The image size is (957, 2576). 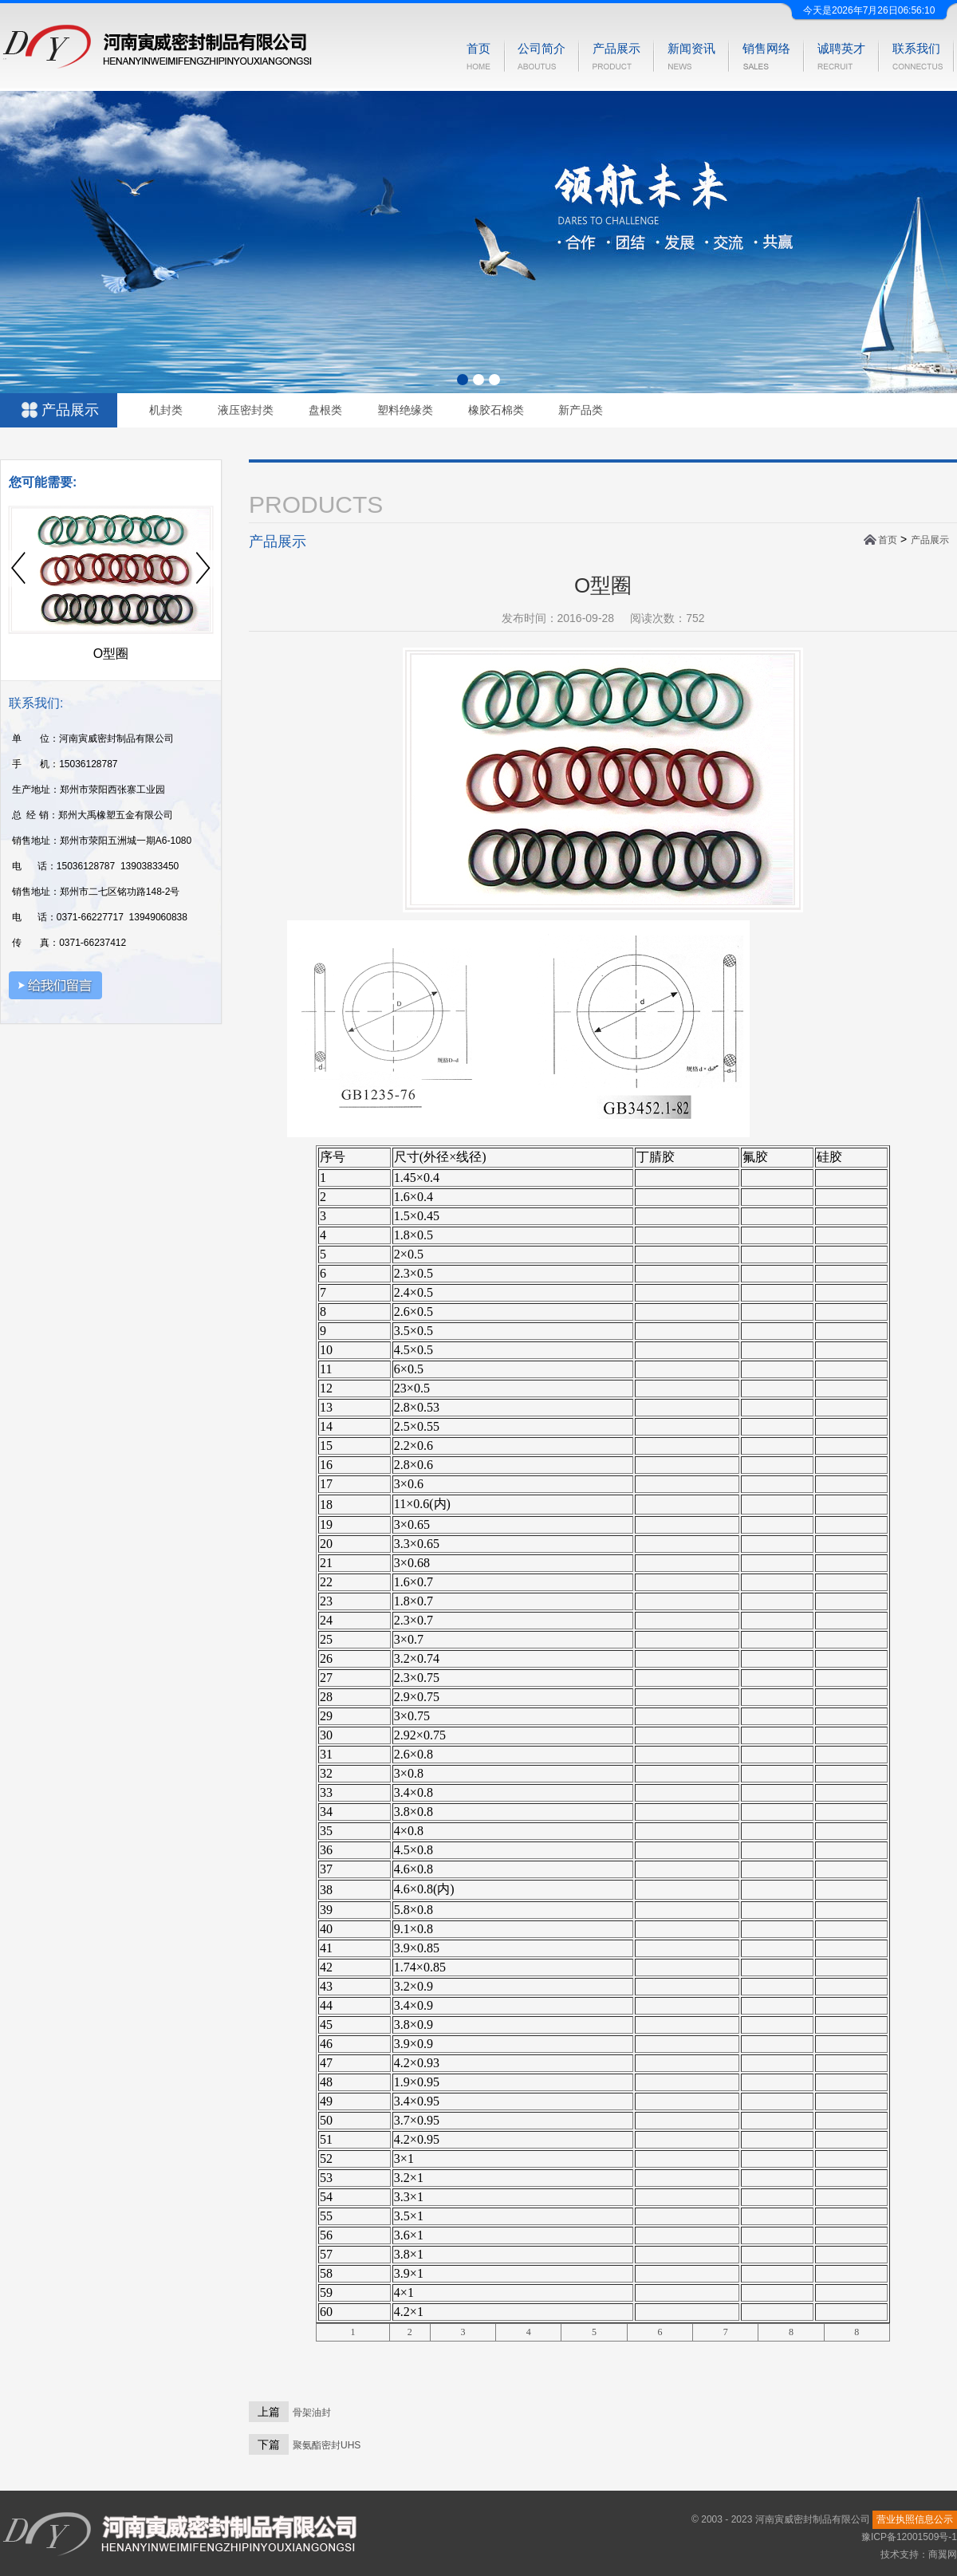 I want to click on 新产品类, so click(x=580, y=410).